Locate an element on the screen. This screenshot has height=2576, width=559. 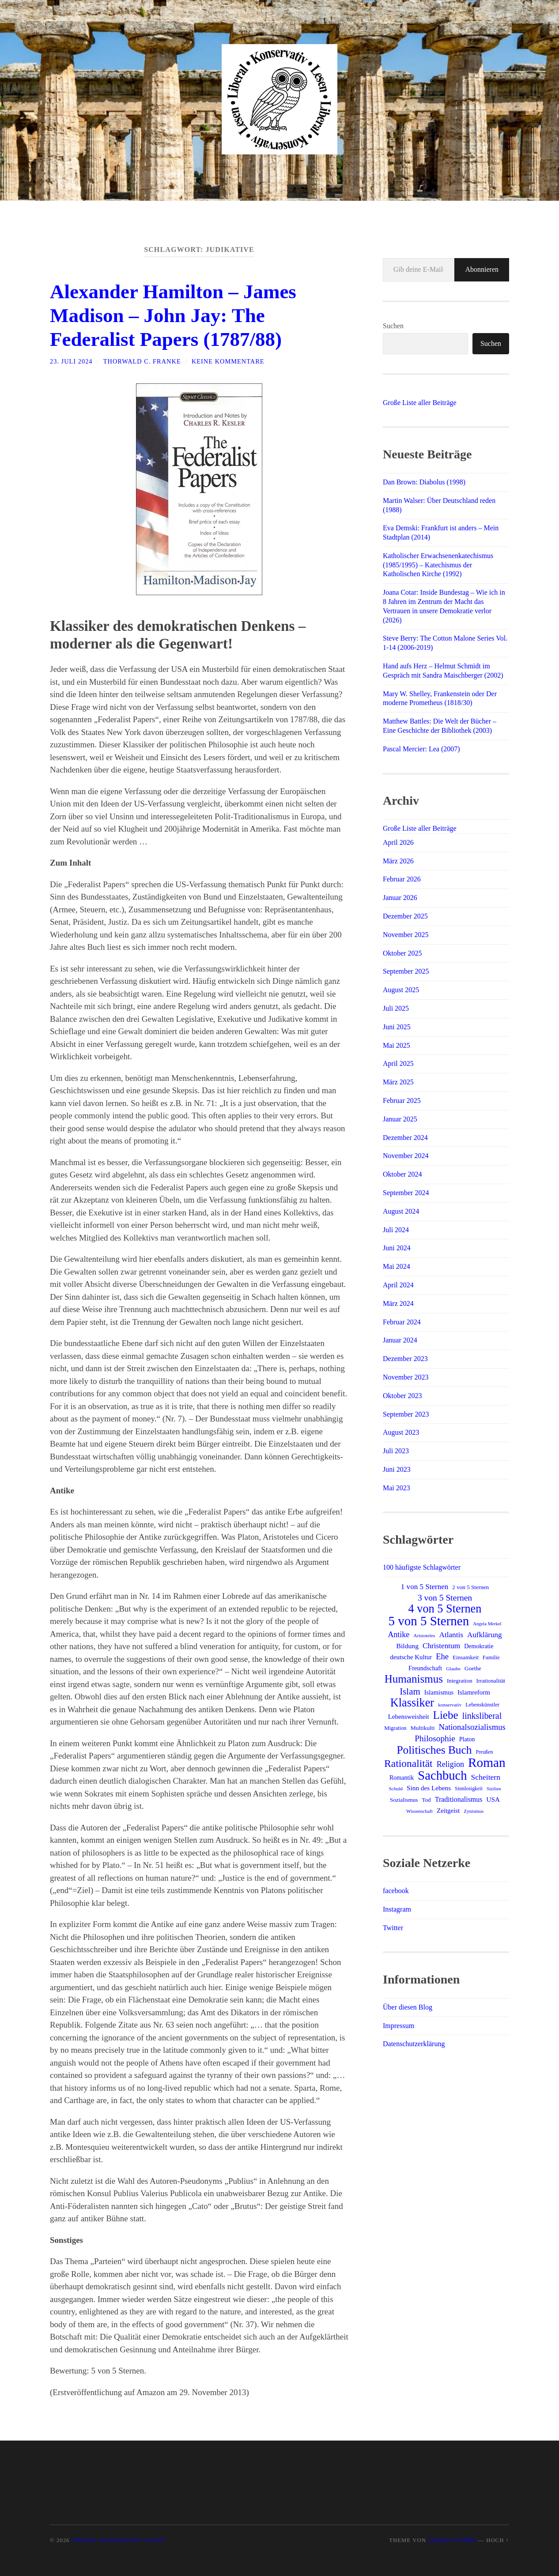
Ehe [Ehe (29 Einträge)] is located at coordinates (442, 1656).